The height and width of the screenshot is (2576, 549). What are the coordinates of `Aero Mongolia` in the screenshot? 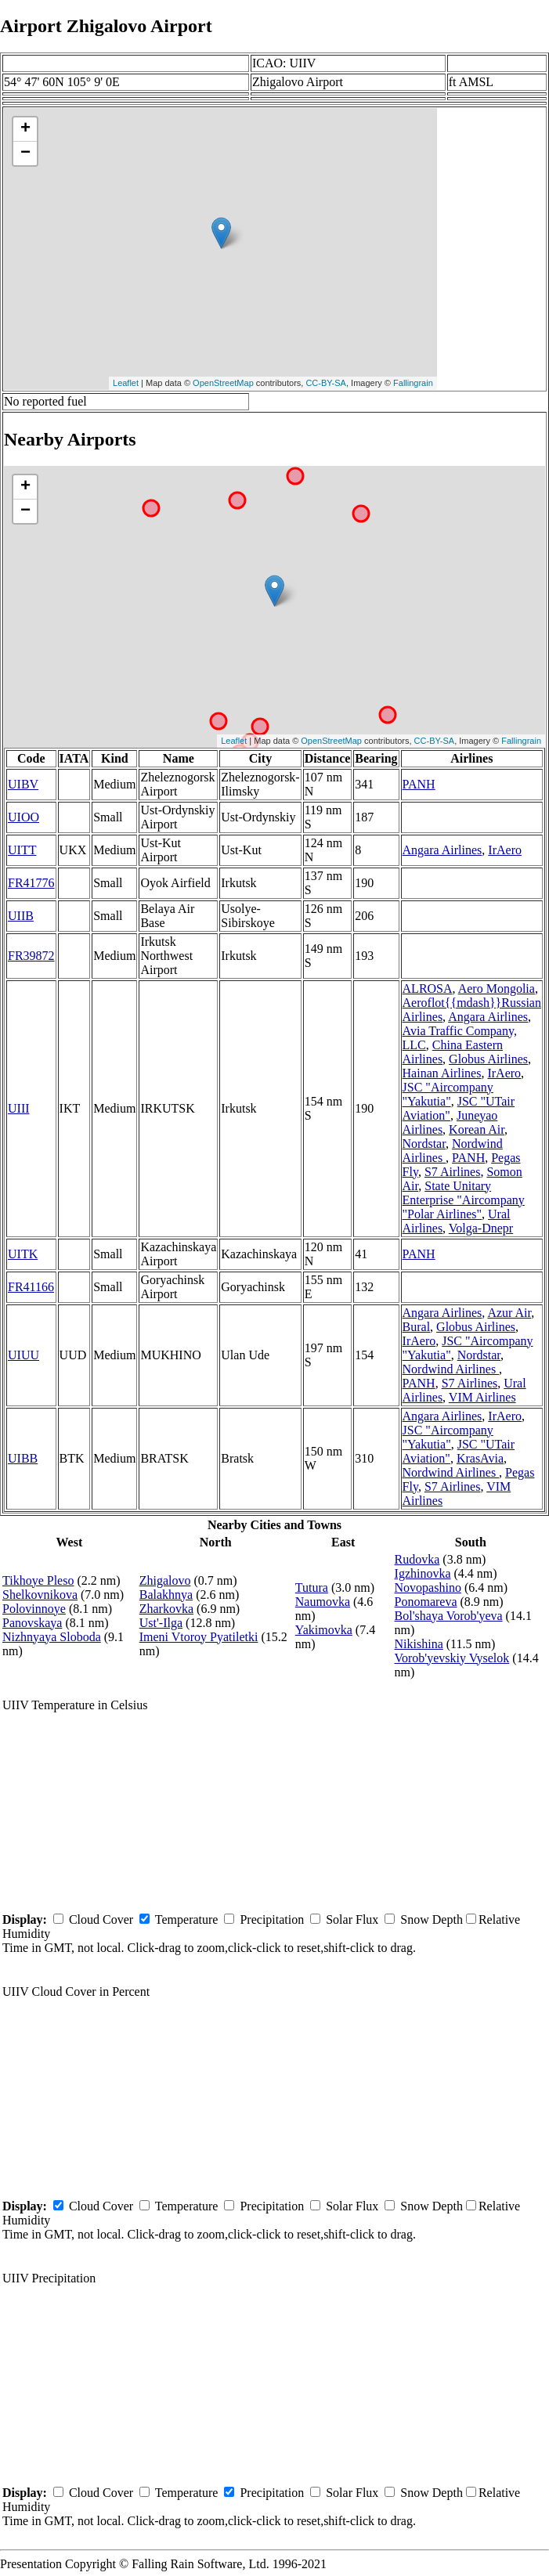 It's located at (496, 988).